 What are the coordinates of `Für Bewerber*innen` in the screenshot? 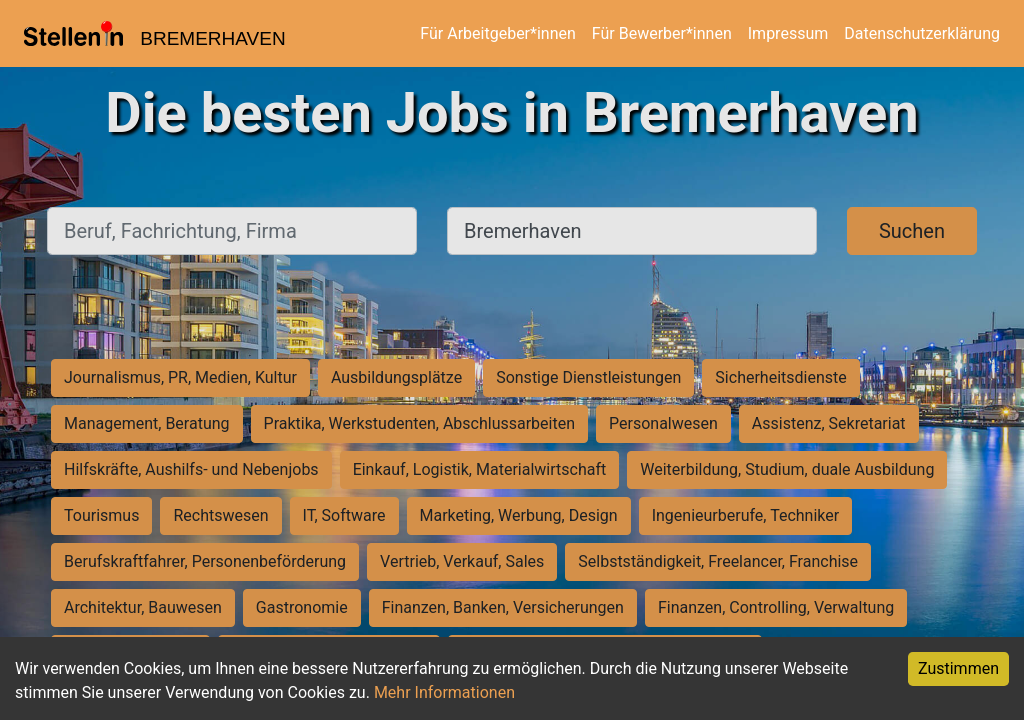 It's located at (662, 33).